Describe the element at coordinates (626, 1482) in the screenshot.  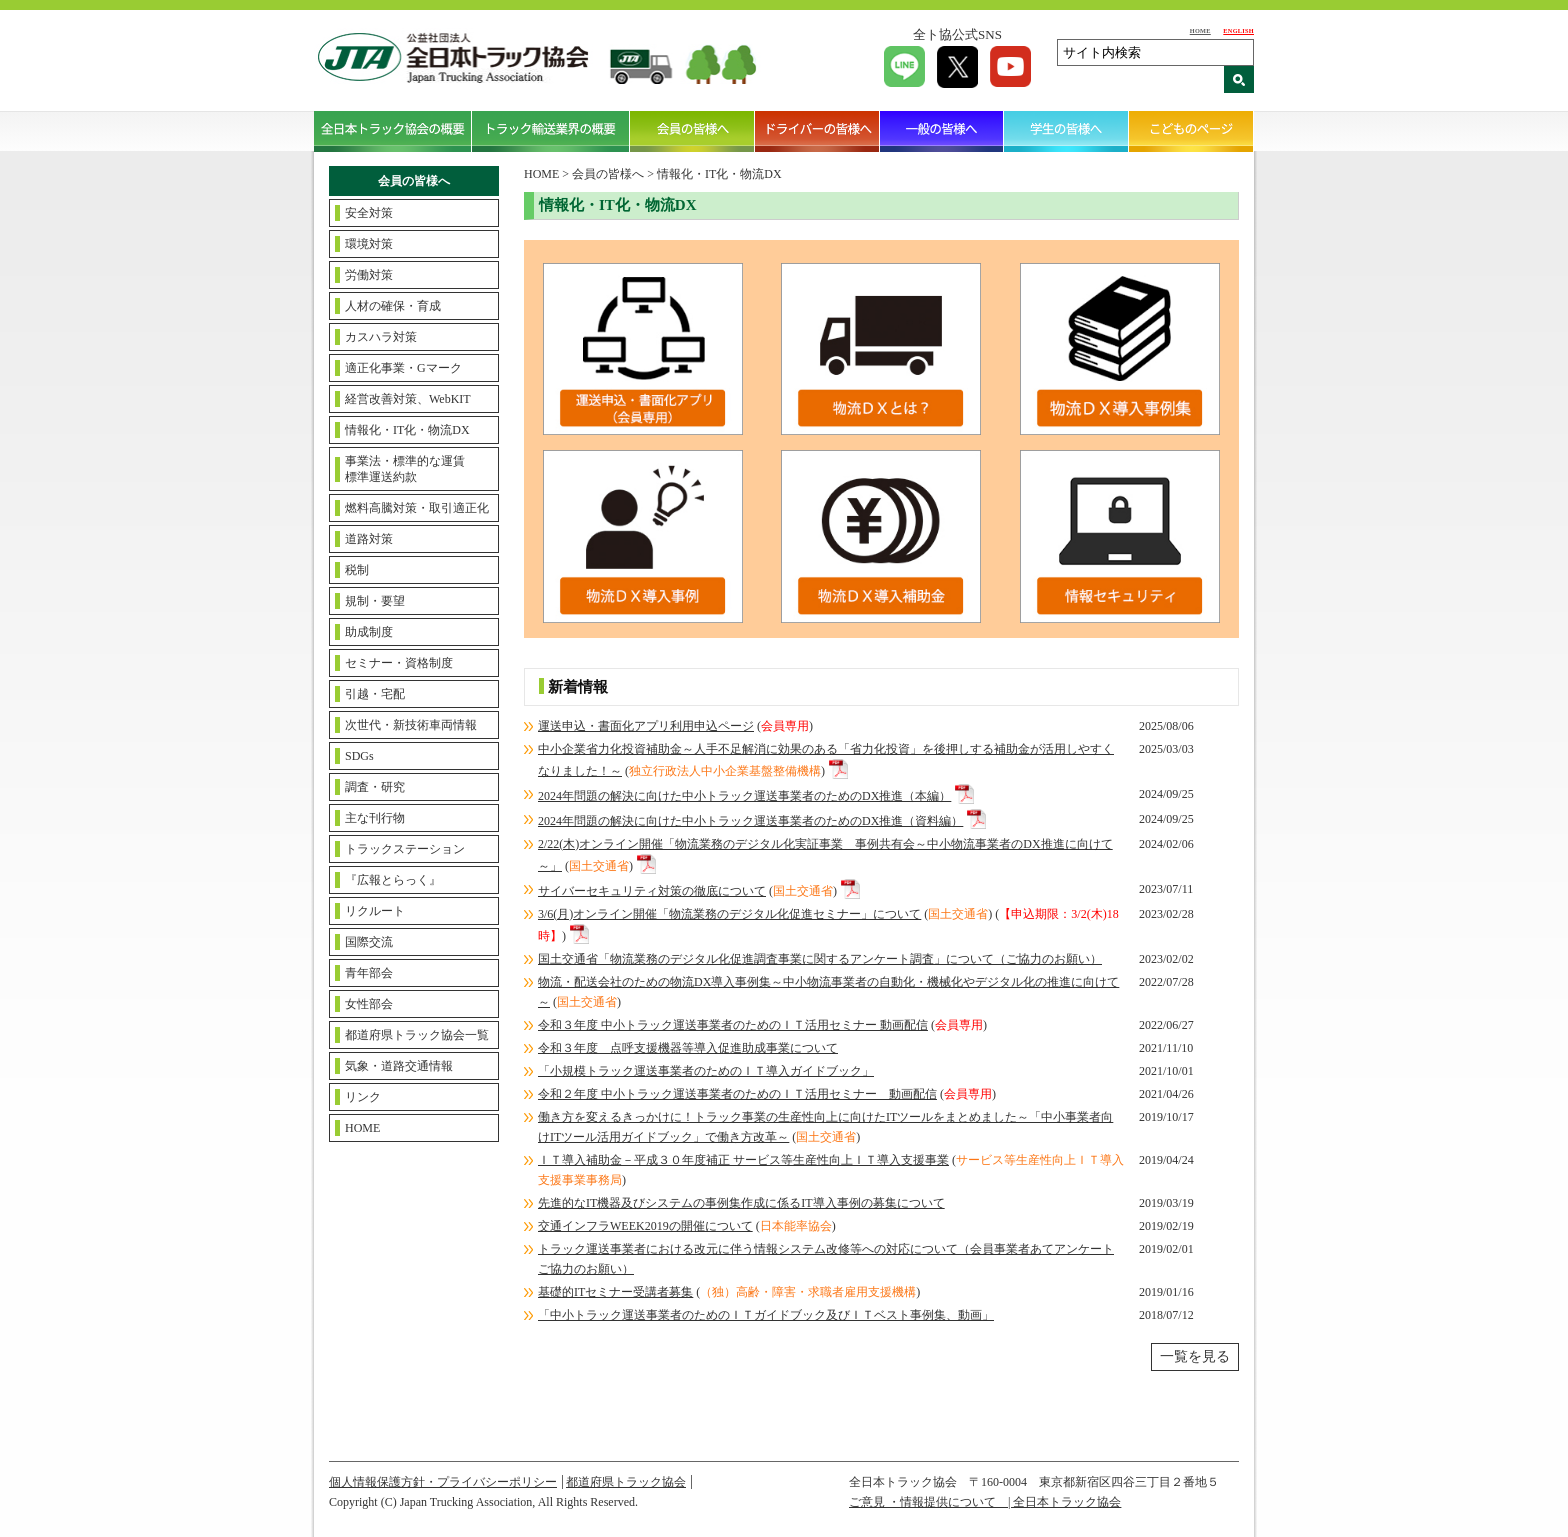
I see `都道府県トラック協会` at that location.